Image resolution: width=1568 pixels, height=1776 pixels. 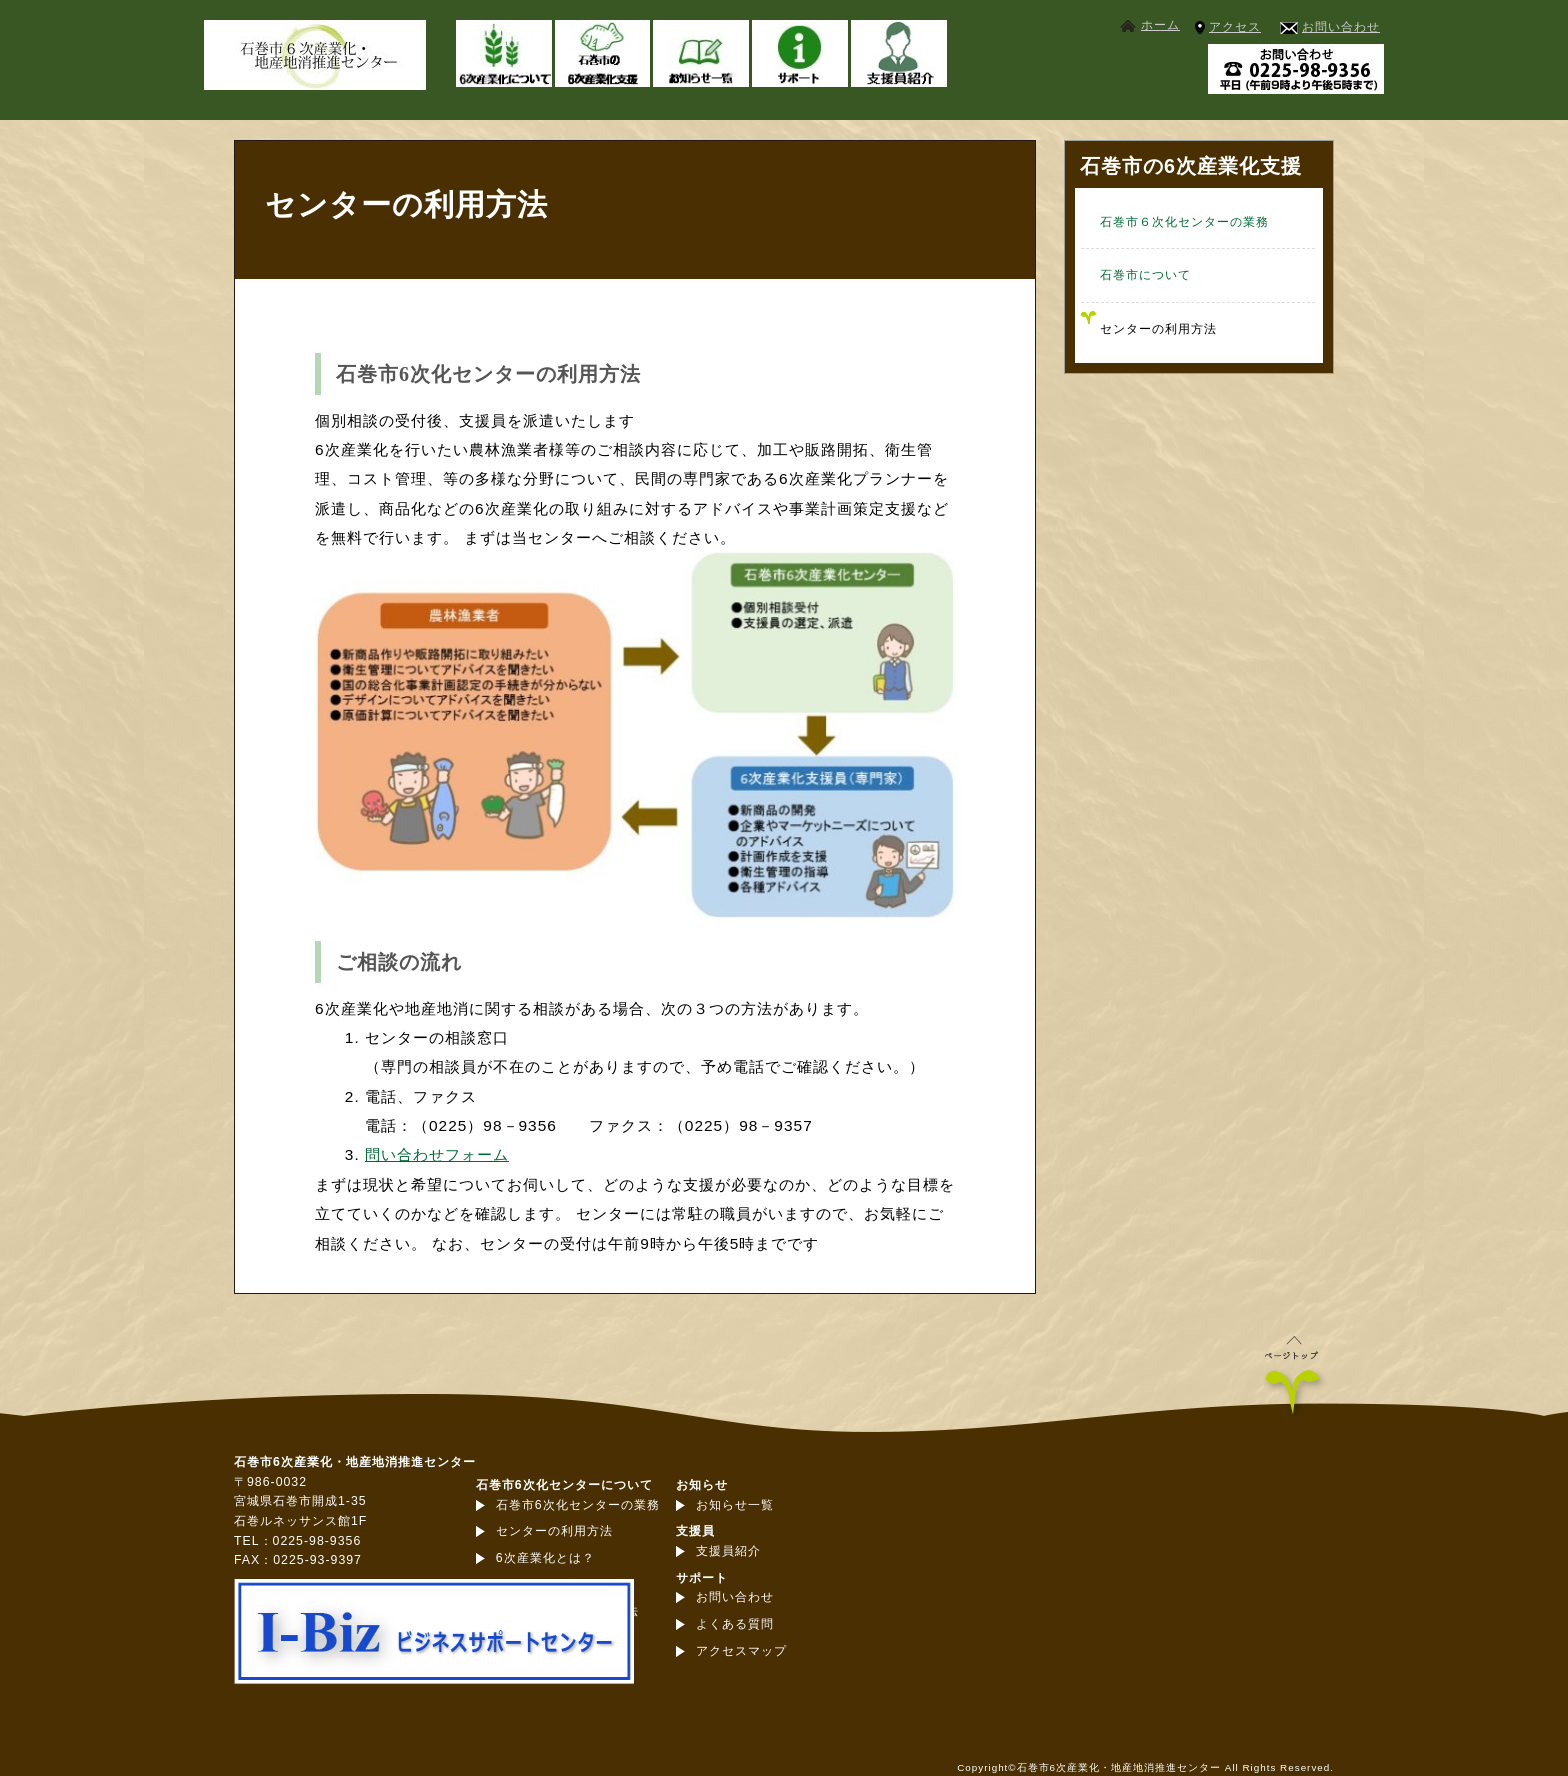 What do you see at coordinates (1160, 25) in the screenshot?
I see `ホーム` at bounding box center [1160, 25].